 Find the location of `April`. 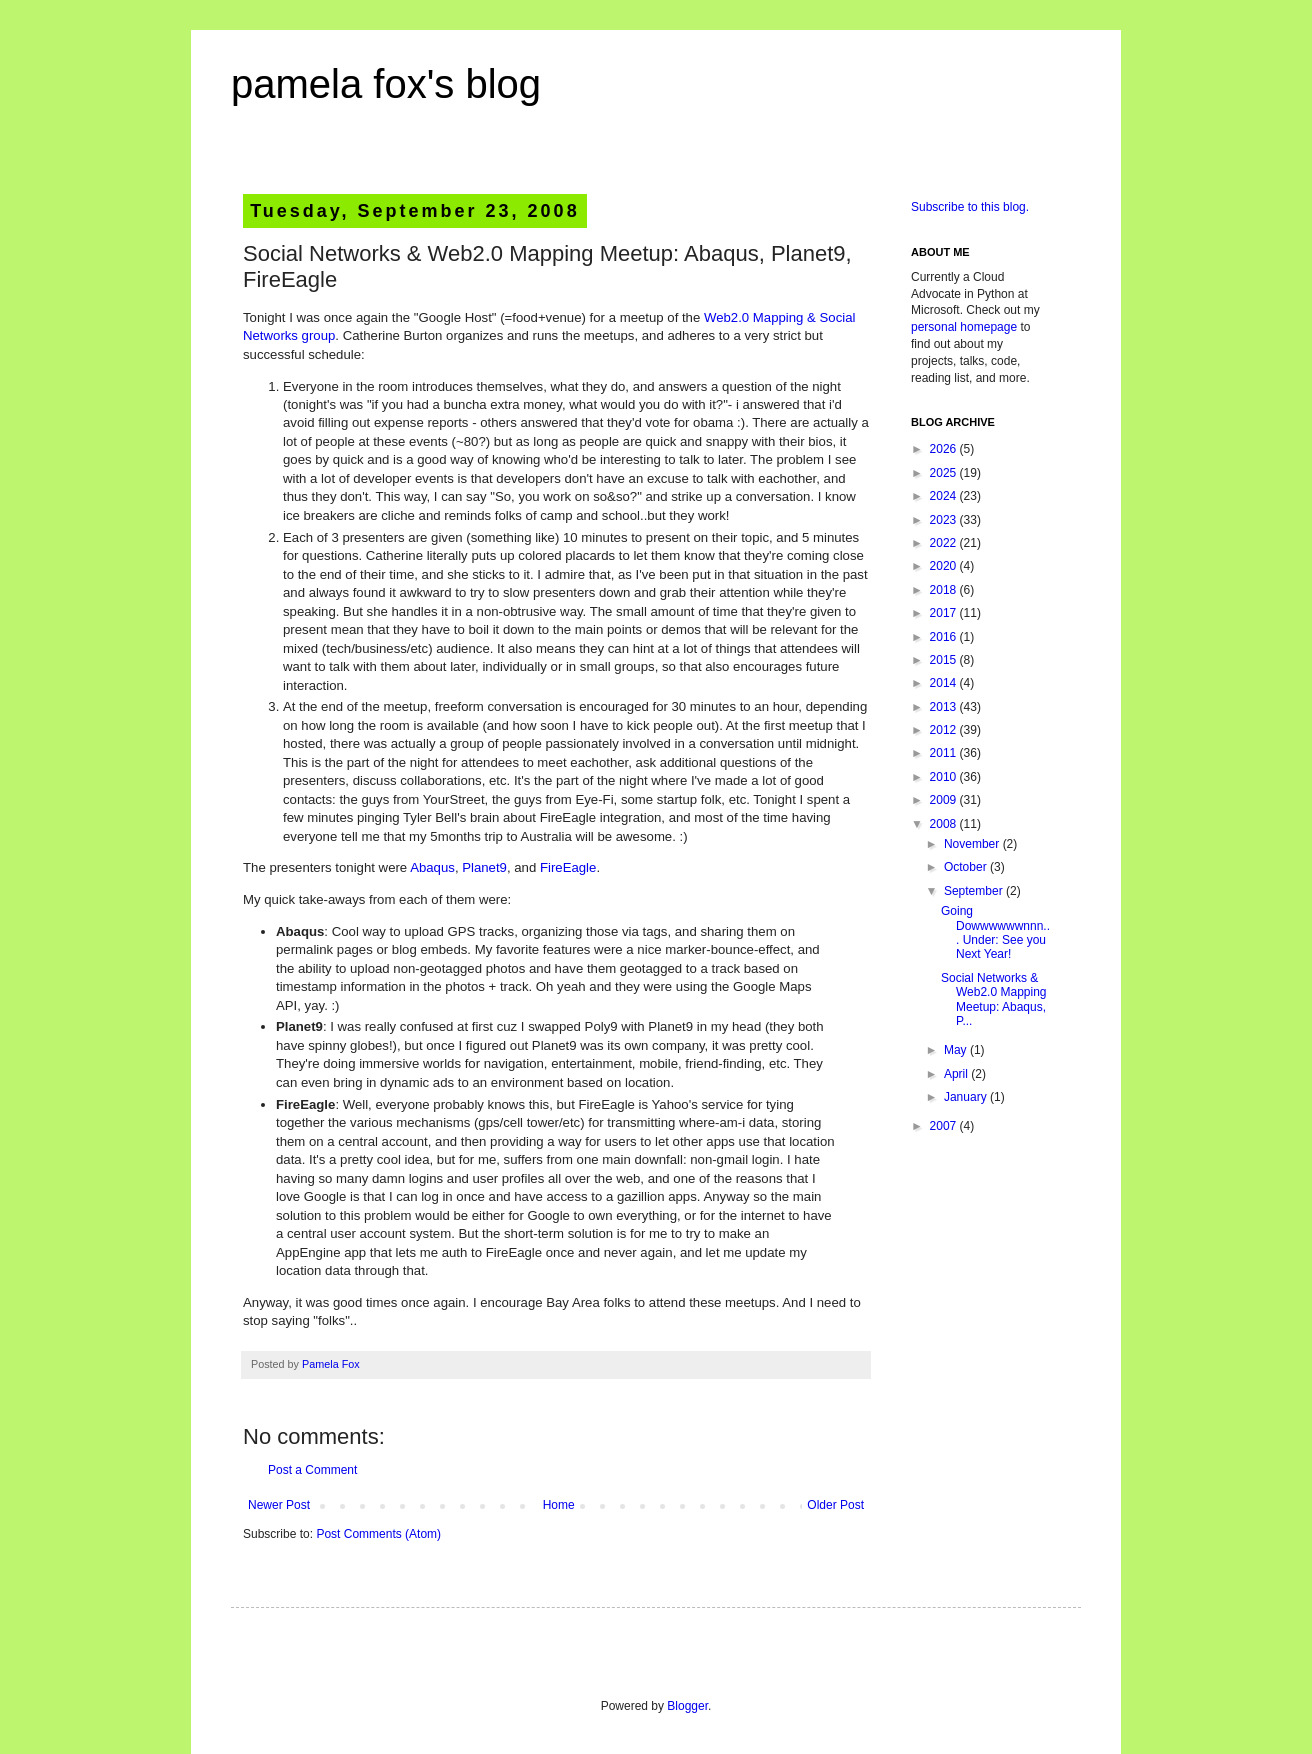

April is located at coordinates (957, 1074).